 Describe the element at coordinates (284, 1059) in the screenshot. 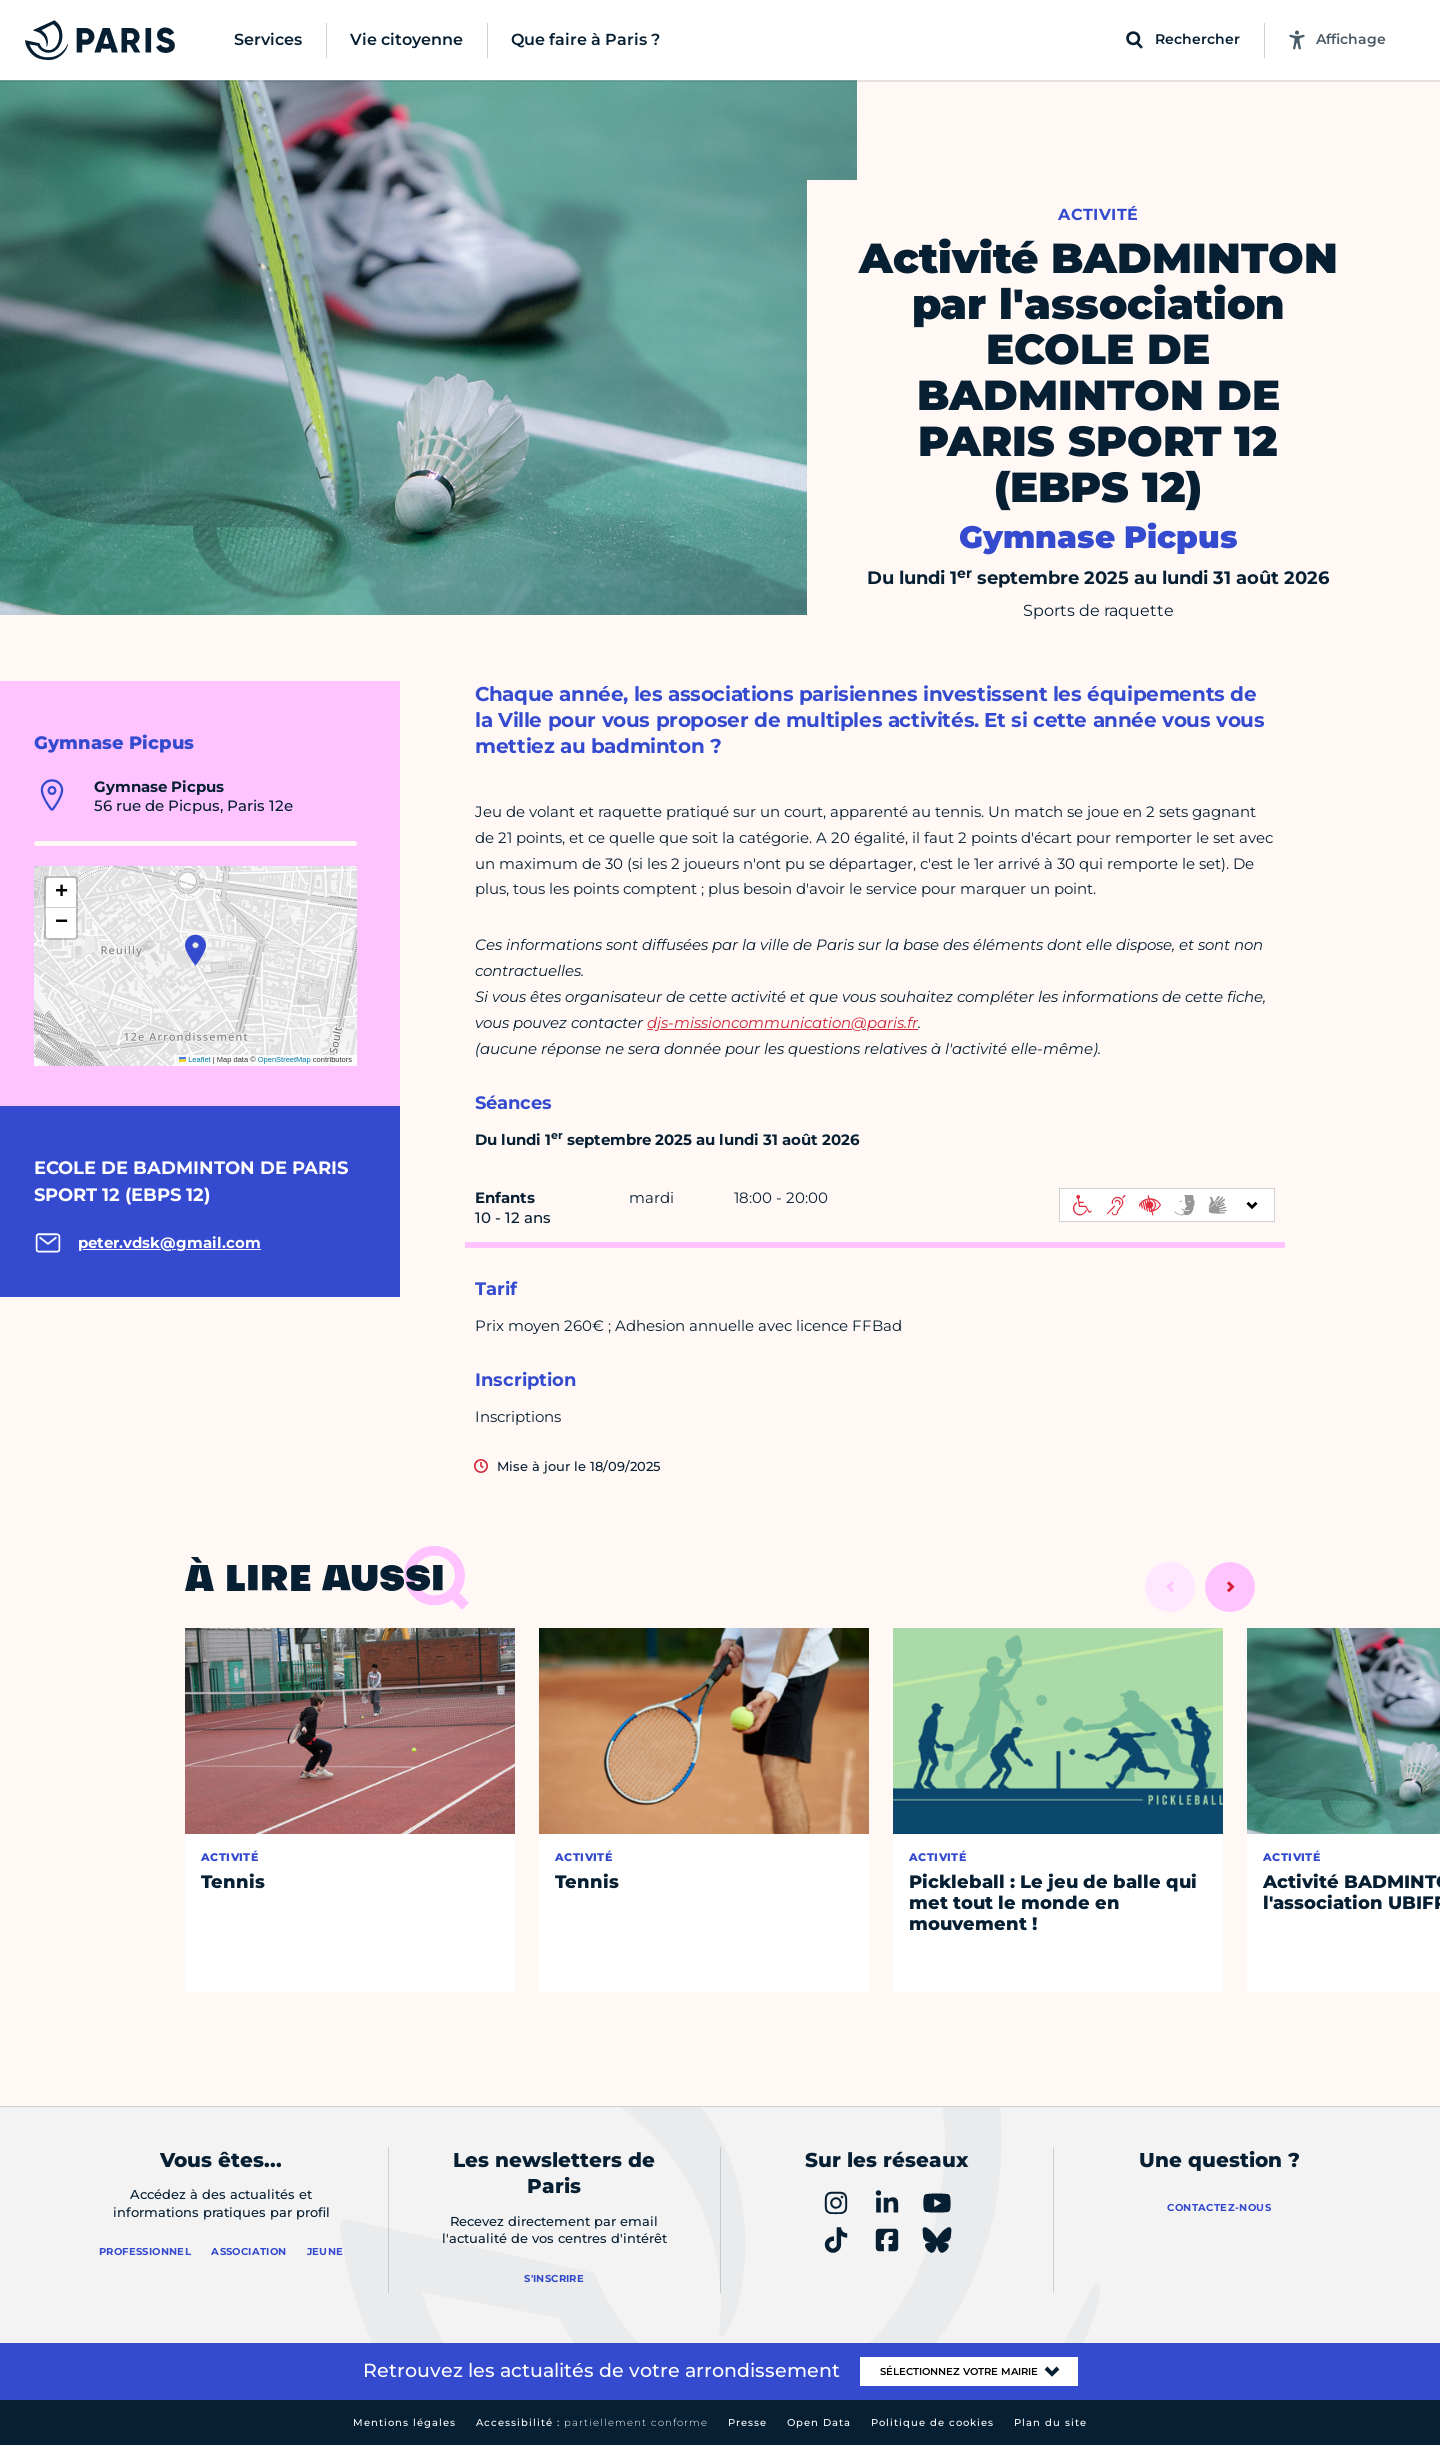

I see `OpenStreetMap` at that location.